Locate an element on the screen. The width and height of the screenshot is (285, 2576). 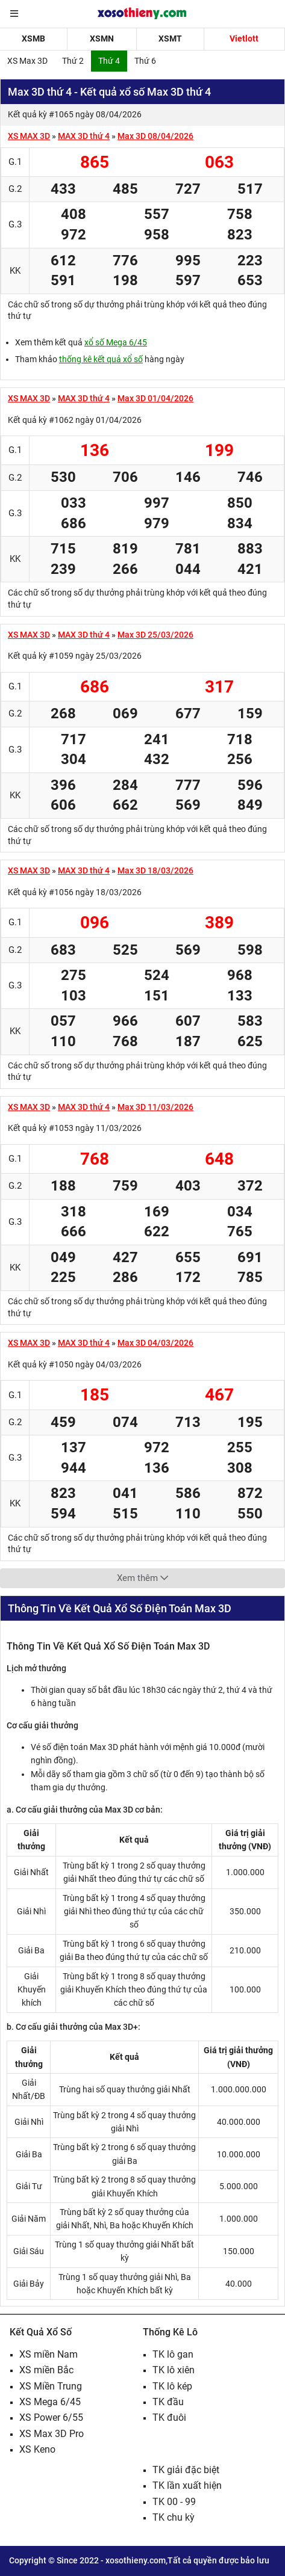
XSMB is located at coordinates (33, 38).